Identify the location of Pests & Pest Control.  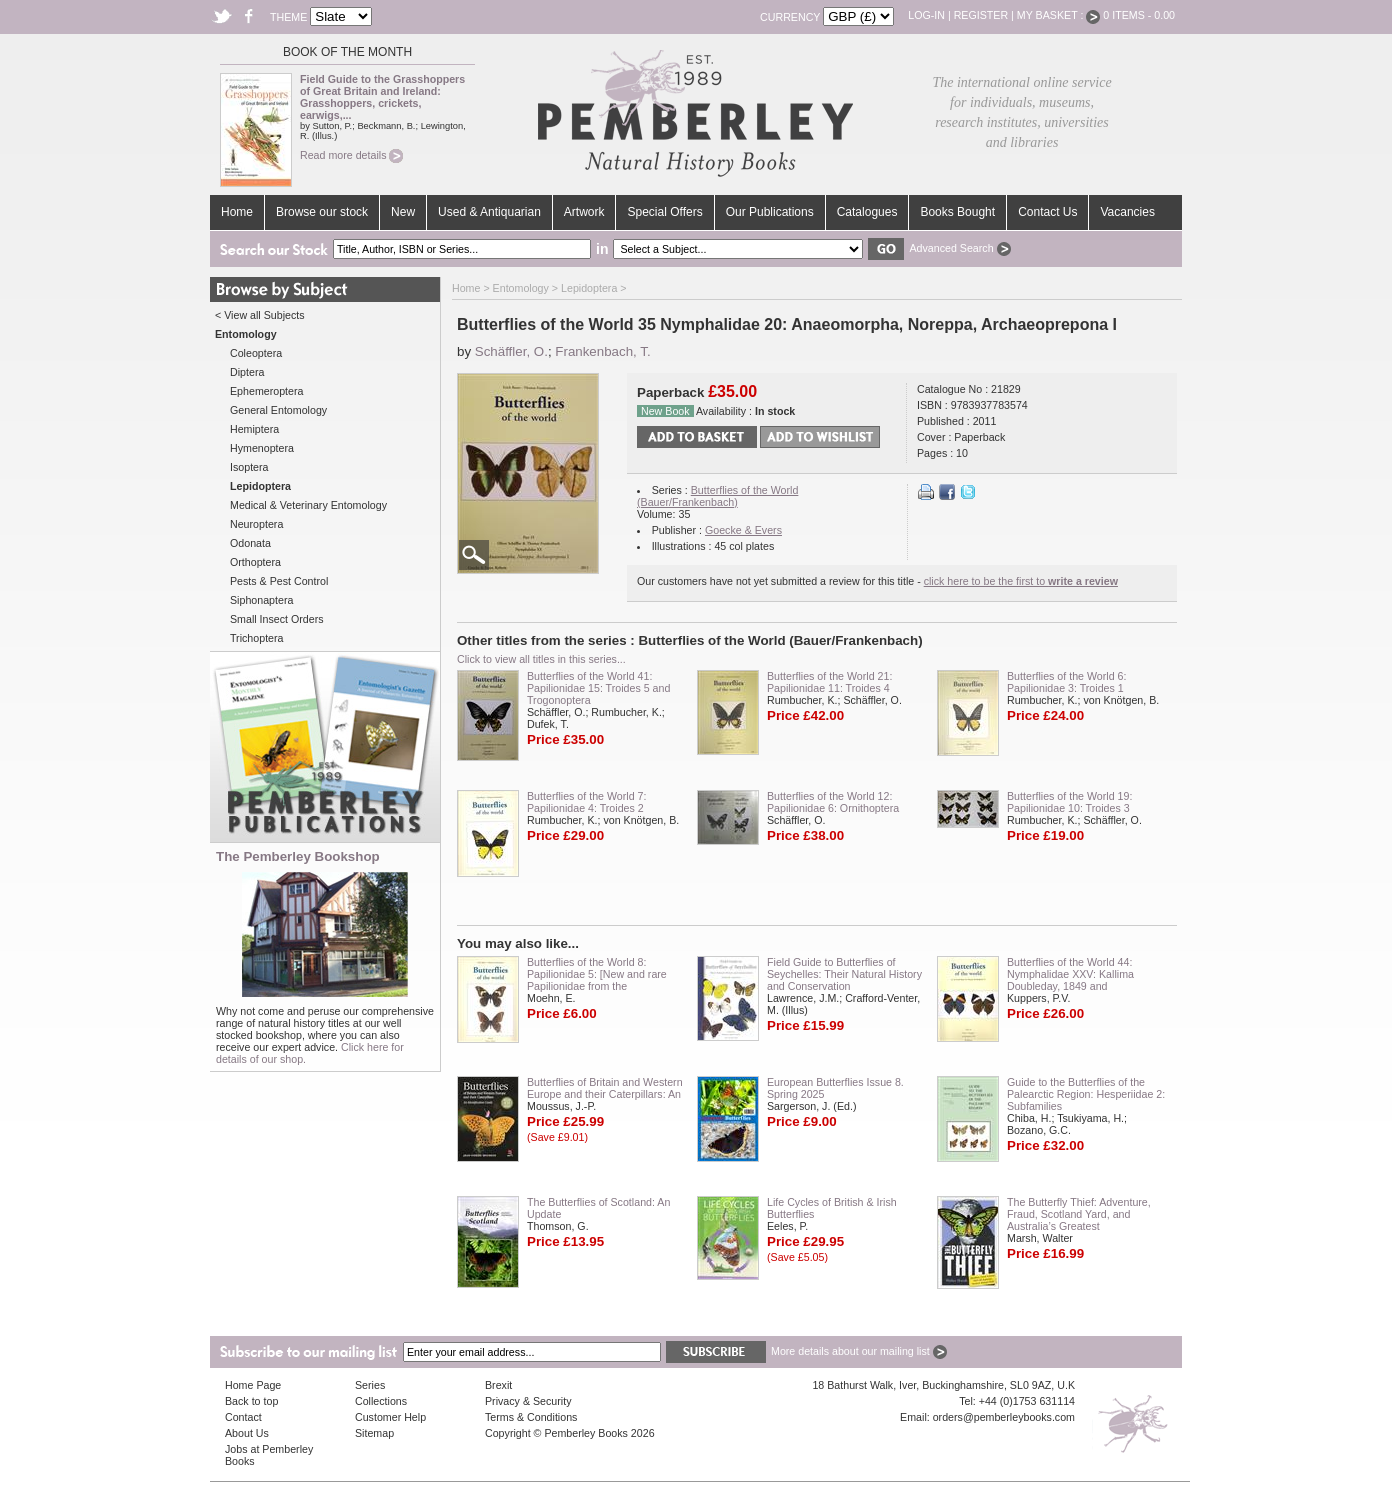
(279, 581).